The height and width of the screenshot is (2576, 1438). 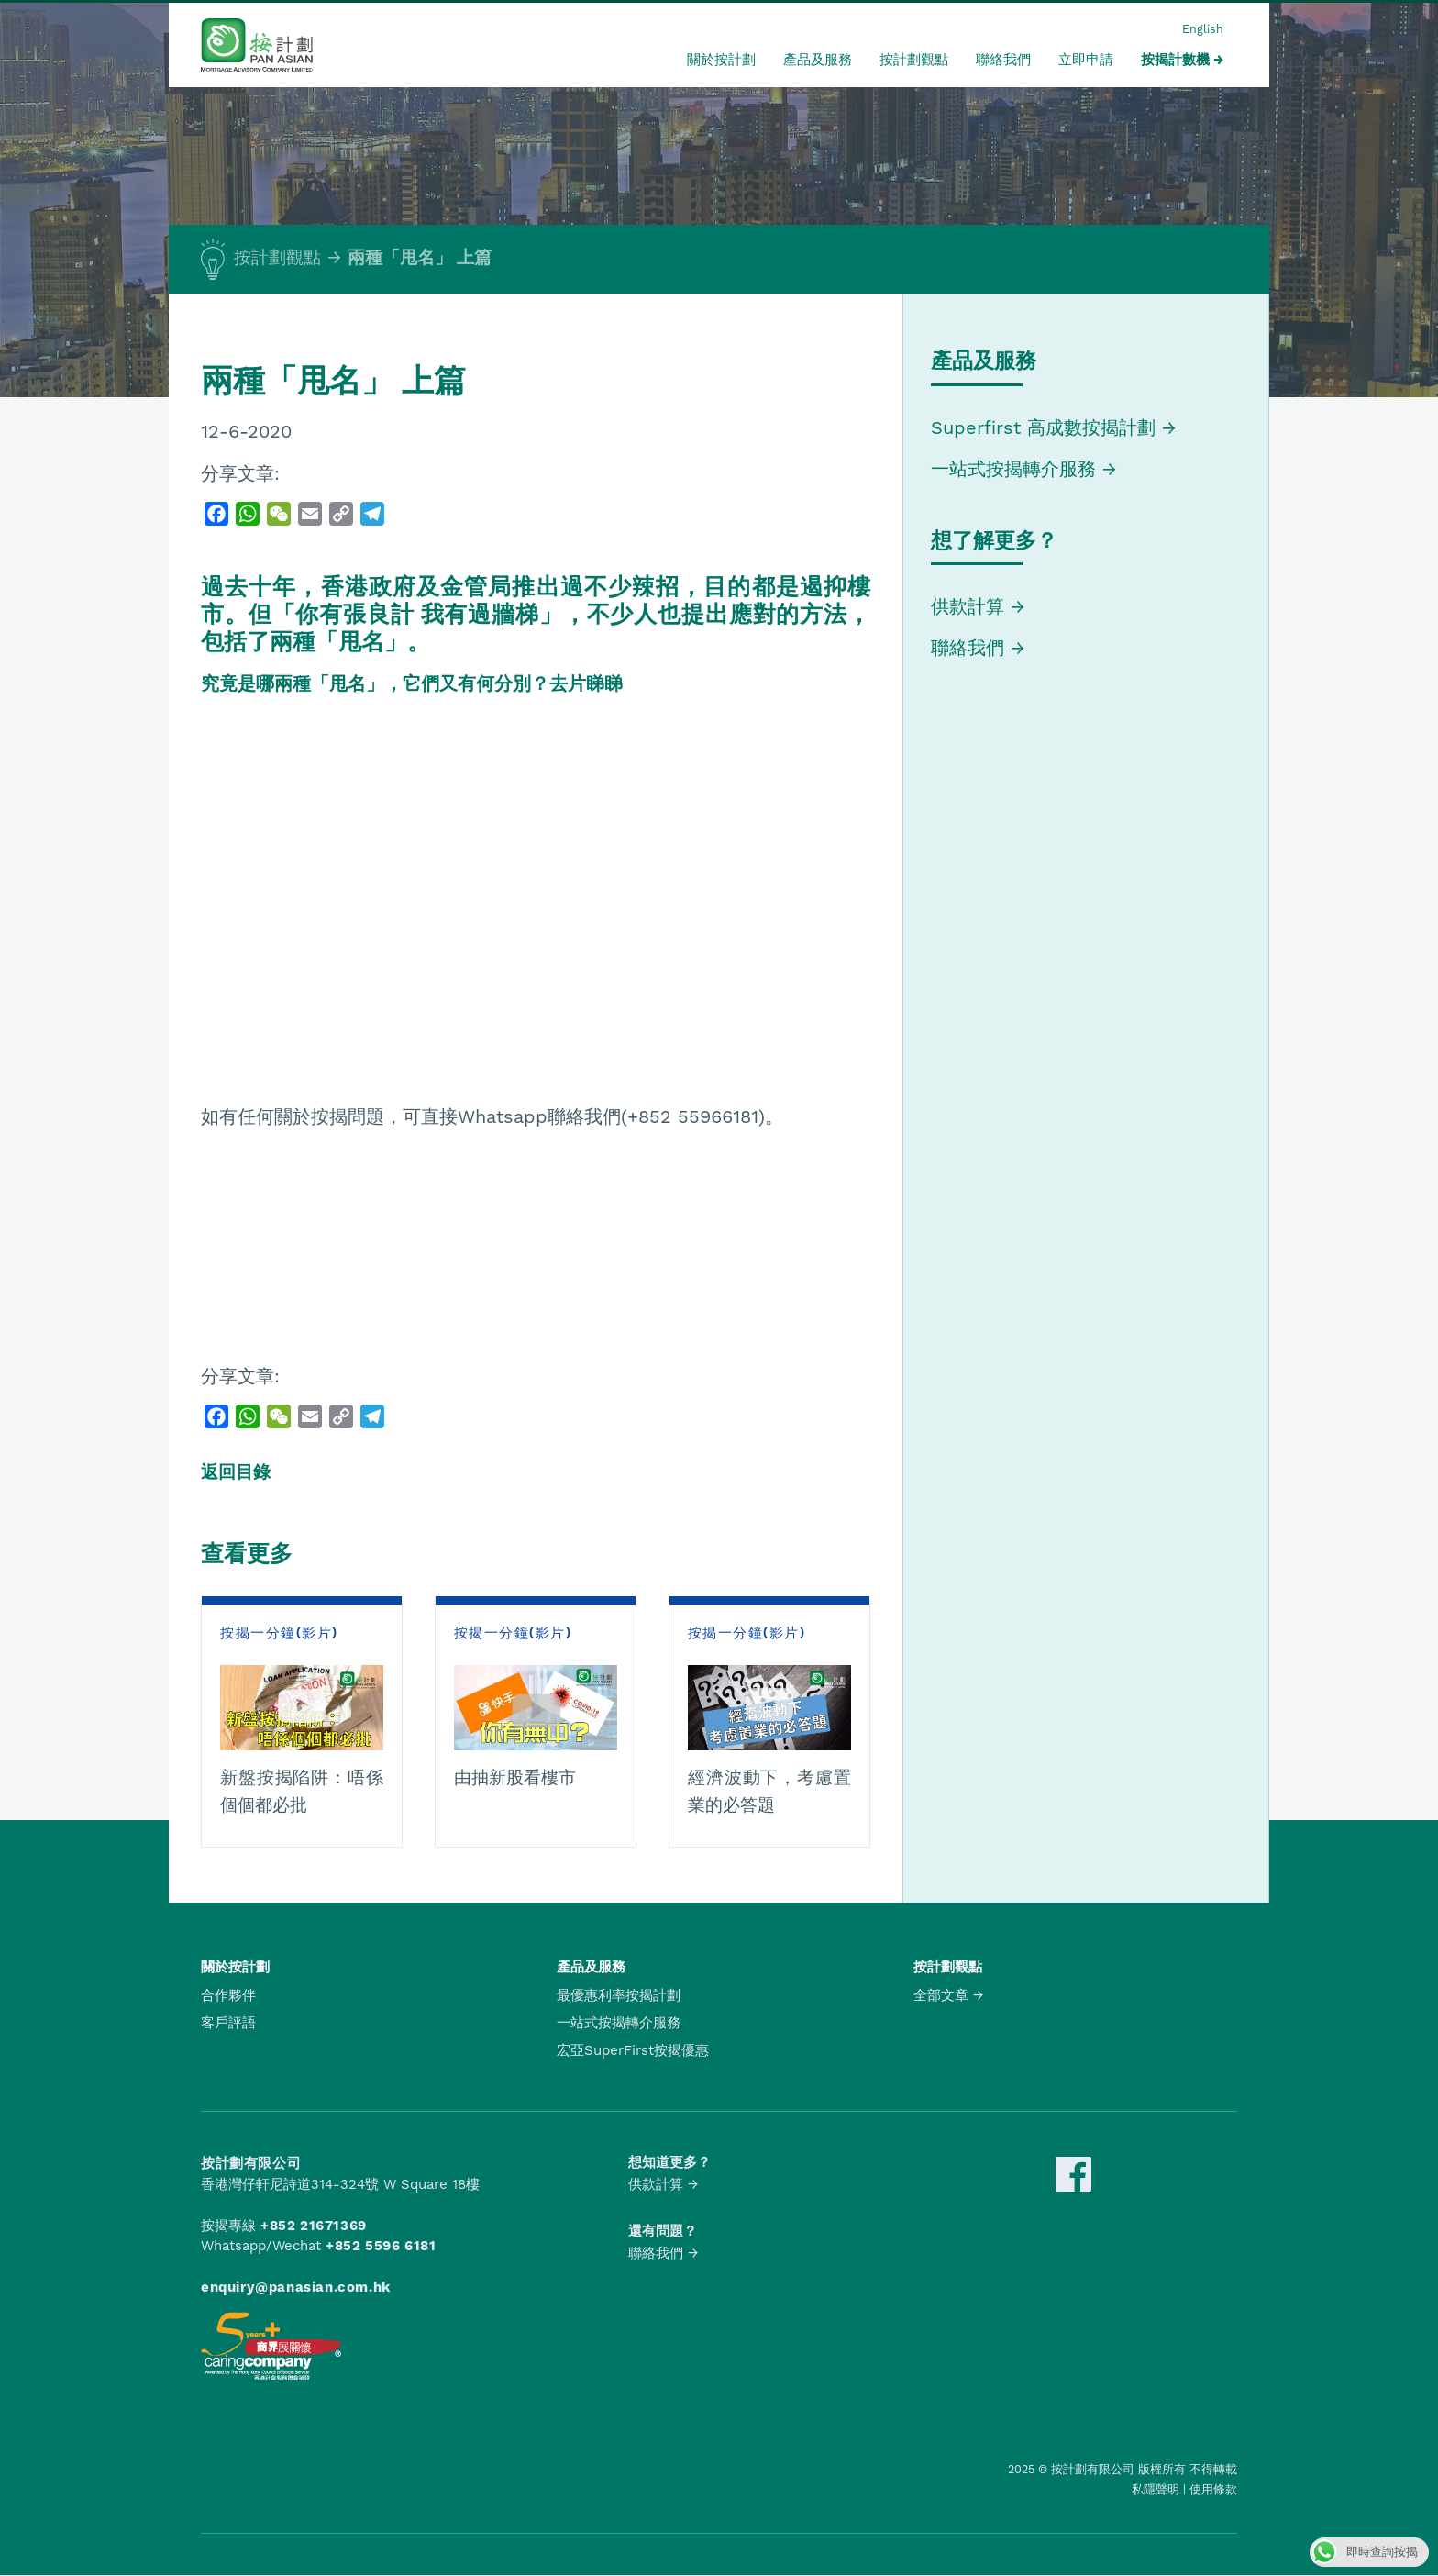 What do you see at coordinates (1155, 2489) in the screenshot?
I see `私隱聲明` at bounding box center [1155, 2489].